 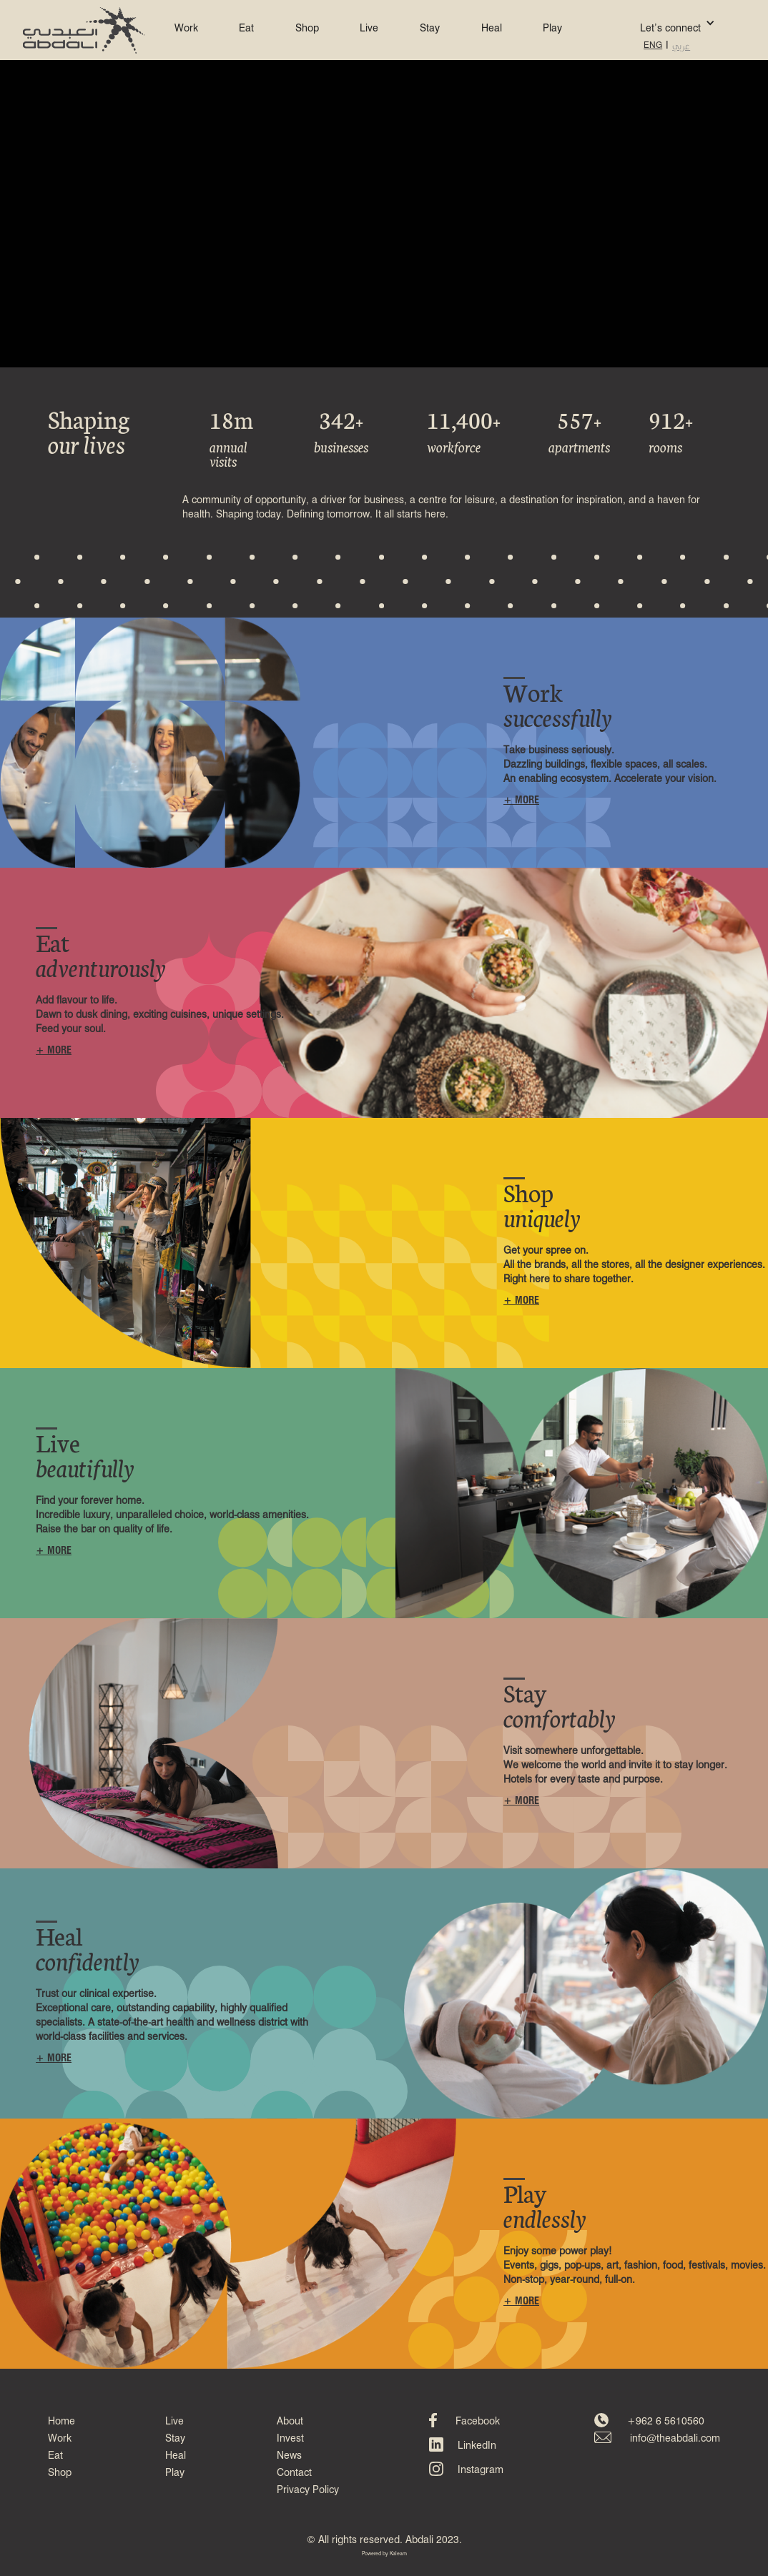 I want to click on Privacy Policy, so click(x=308, y=2490).